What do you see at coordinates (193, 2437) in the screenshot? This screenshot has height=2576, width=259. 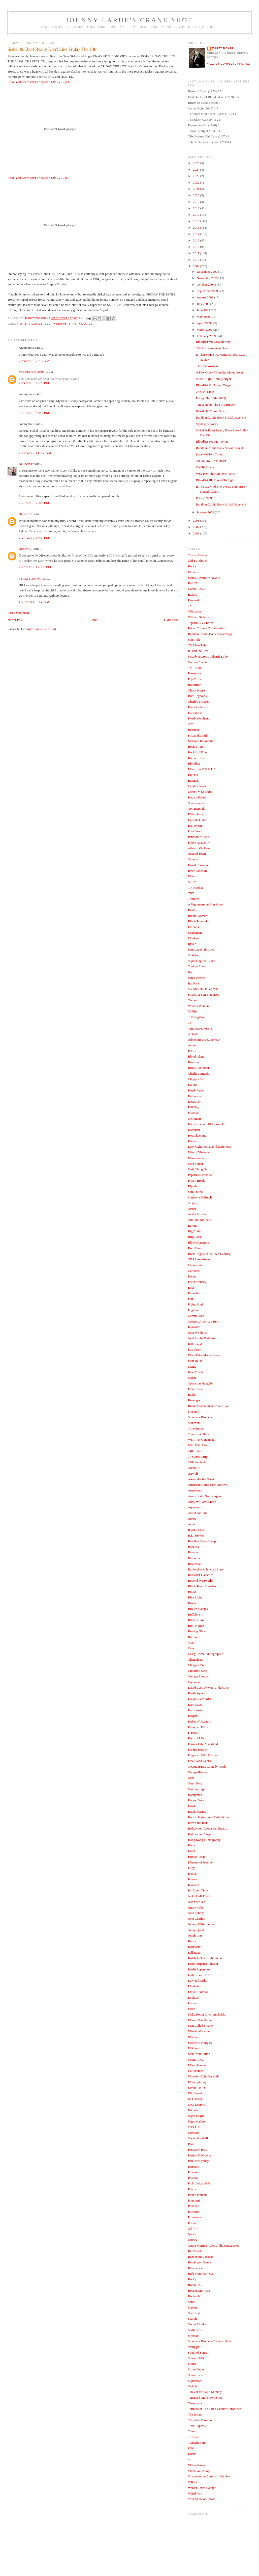 I see `Traveler` at bounding box center [193, 2437].